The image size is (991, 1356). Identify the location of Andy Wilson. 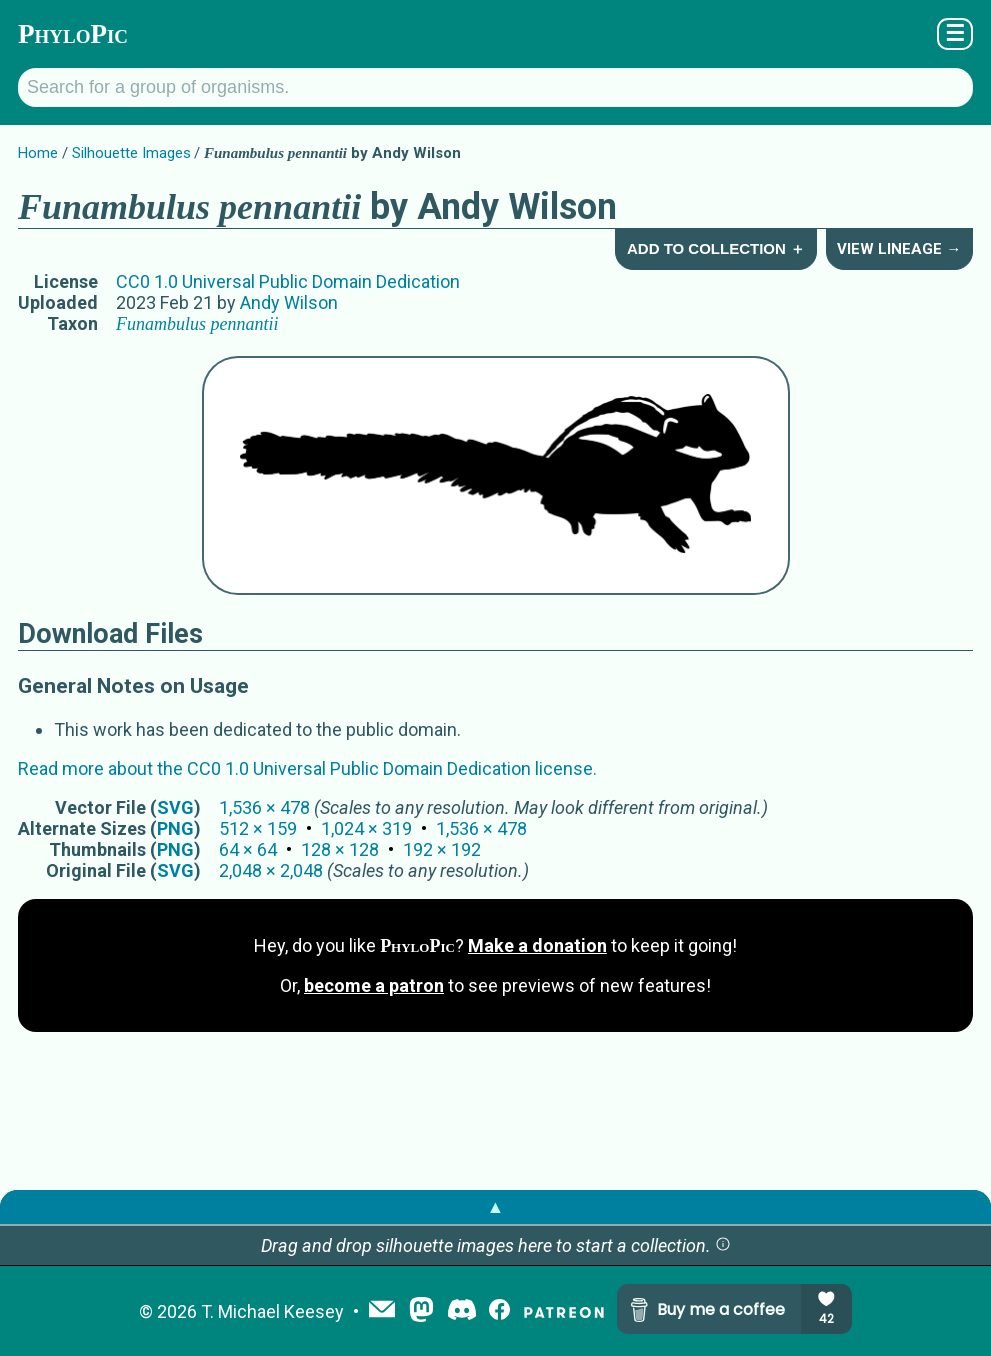
(289, 302).